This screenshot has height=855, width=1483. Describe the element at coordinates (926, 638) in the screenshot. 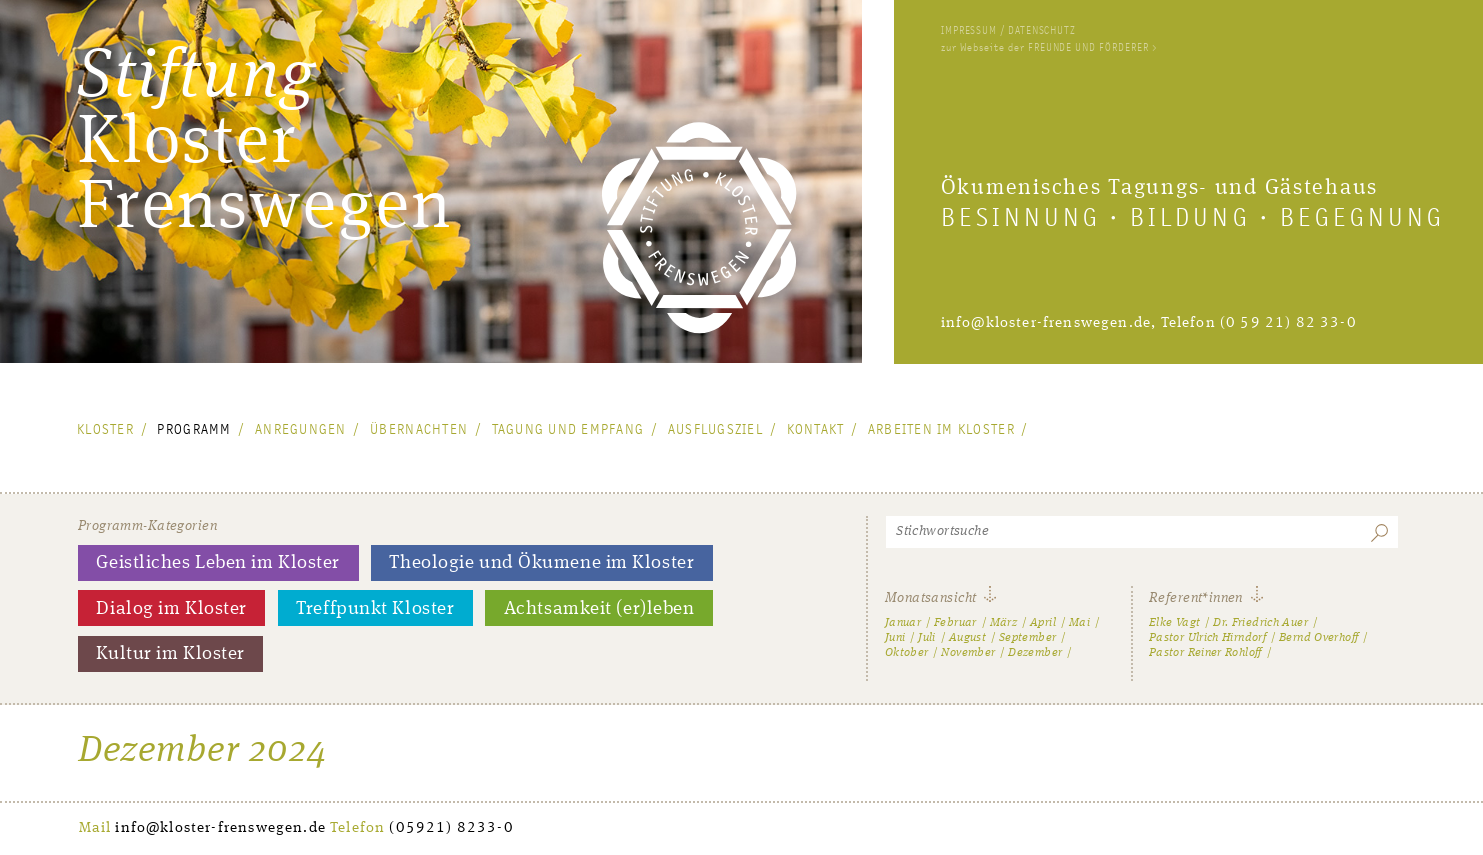

I see `Juli` at that location.